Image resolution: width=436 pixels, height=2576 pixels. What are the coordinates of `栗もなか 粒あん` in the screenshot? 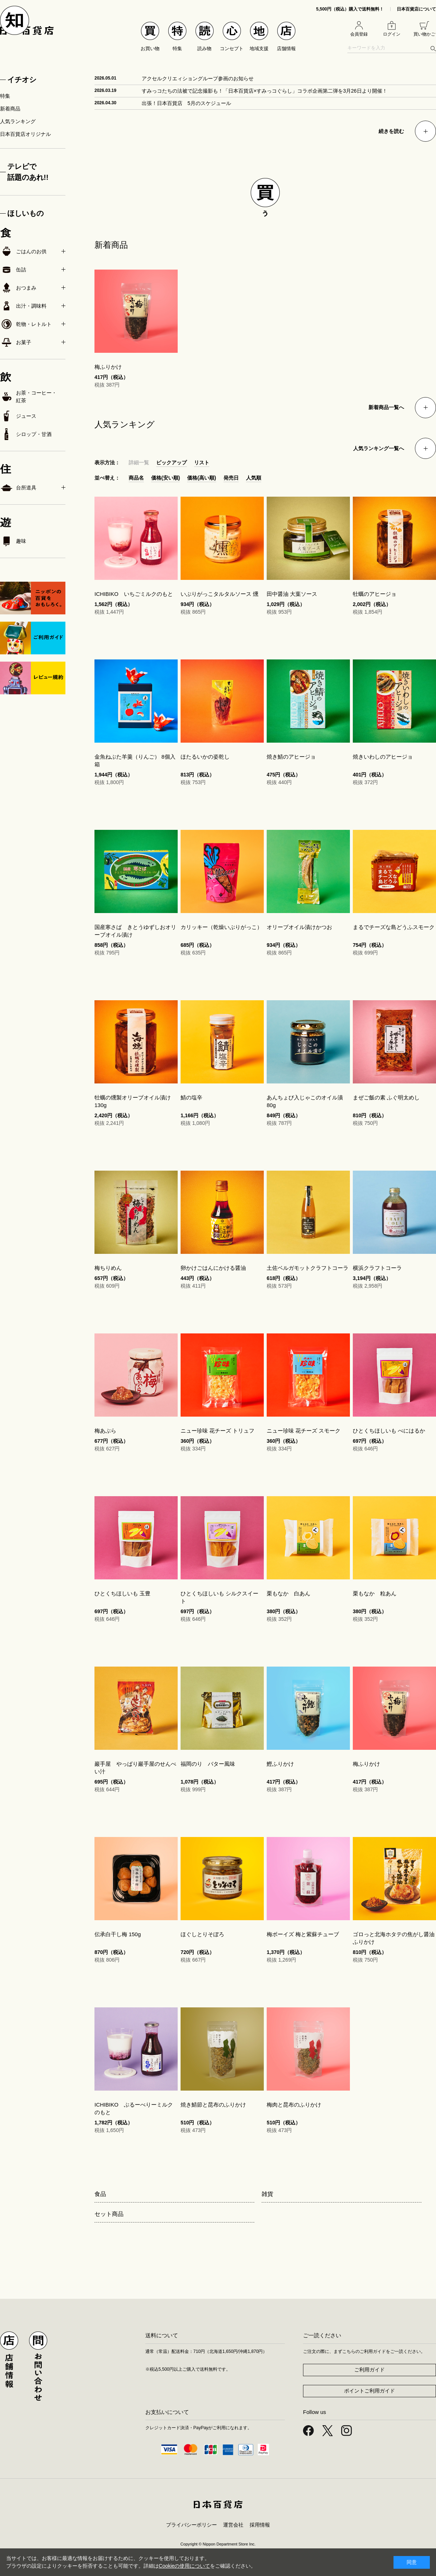 It's located at (374, 1593).